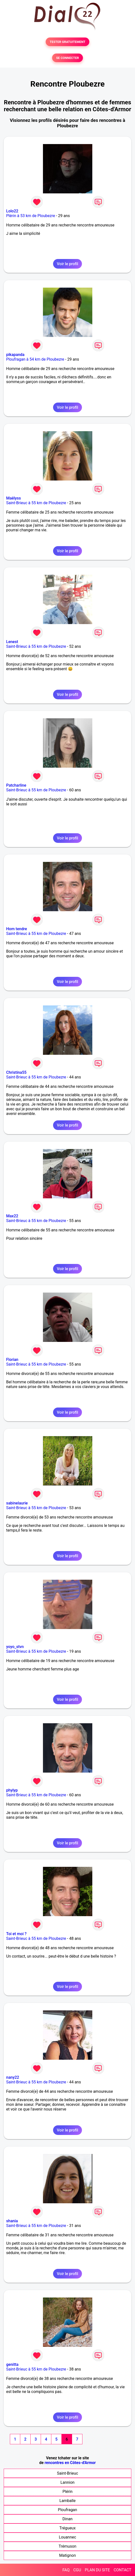  What do you see at coordinates (17, 1503) in the screenshot?
I see `sabinelaurie` at bounding box center [17, 1503].